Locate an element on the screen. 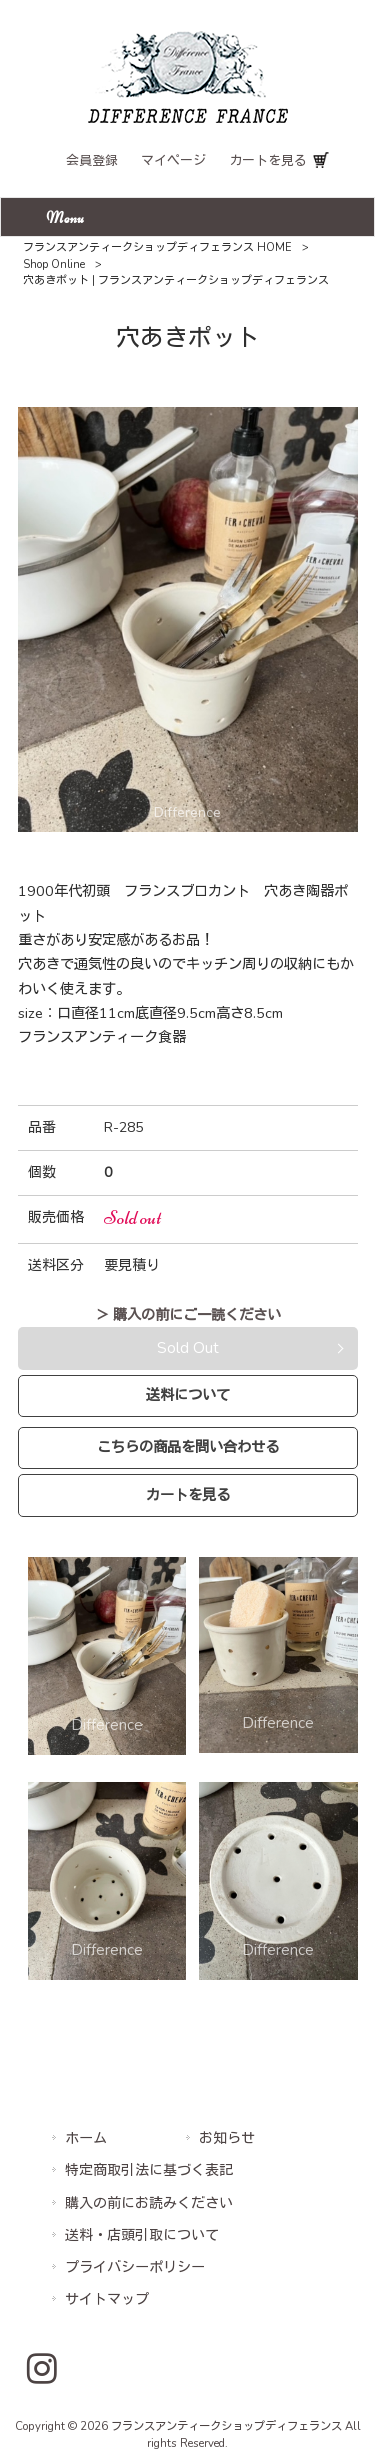  特定商取引法に基づく表記 is located at coordinates (149, 2170).